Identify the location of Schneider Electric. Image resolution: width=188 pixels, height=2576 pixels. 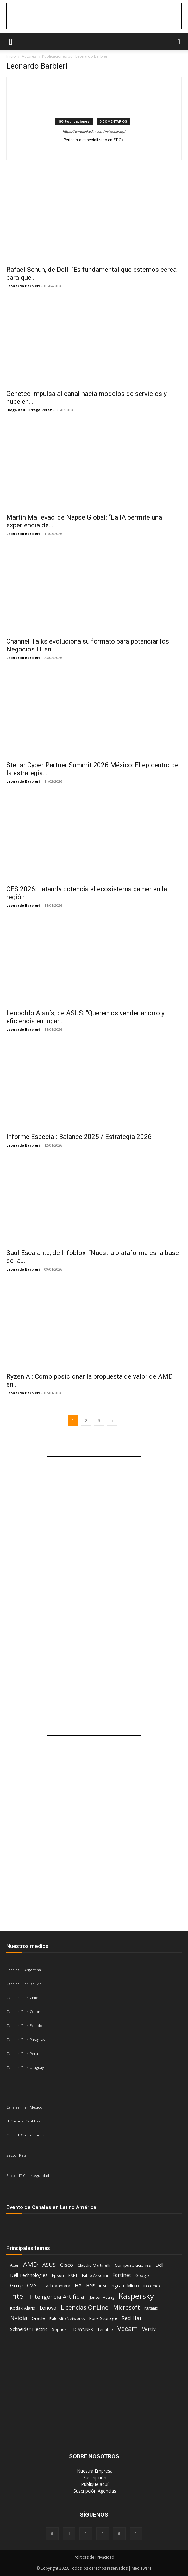
(28, 2329).